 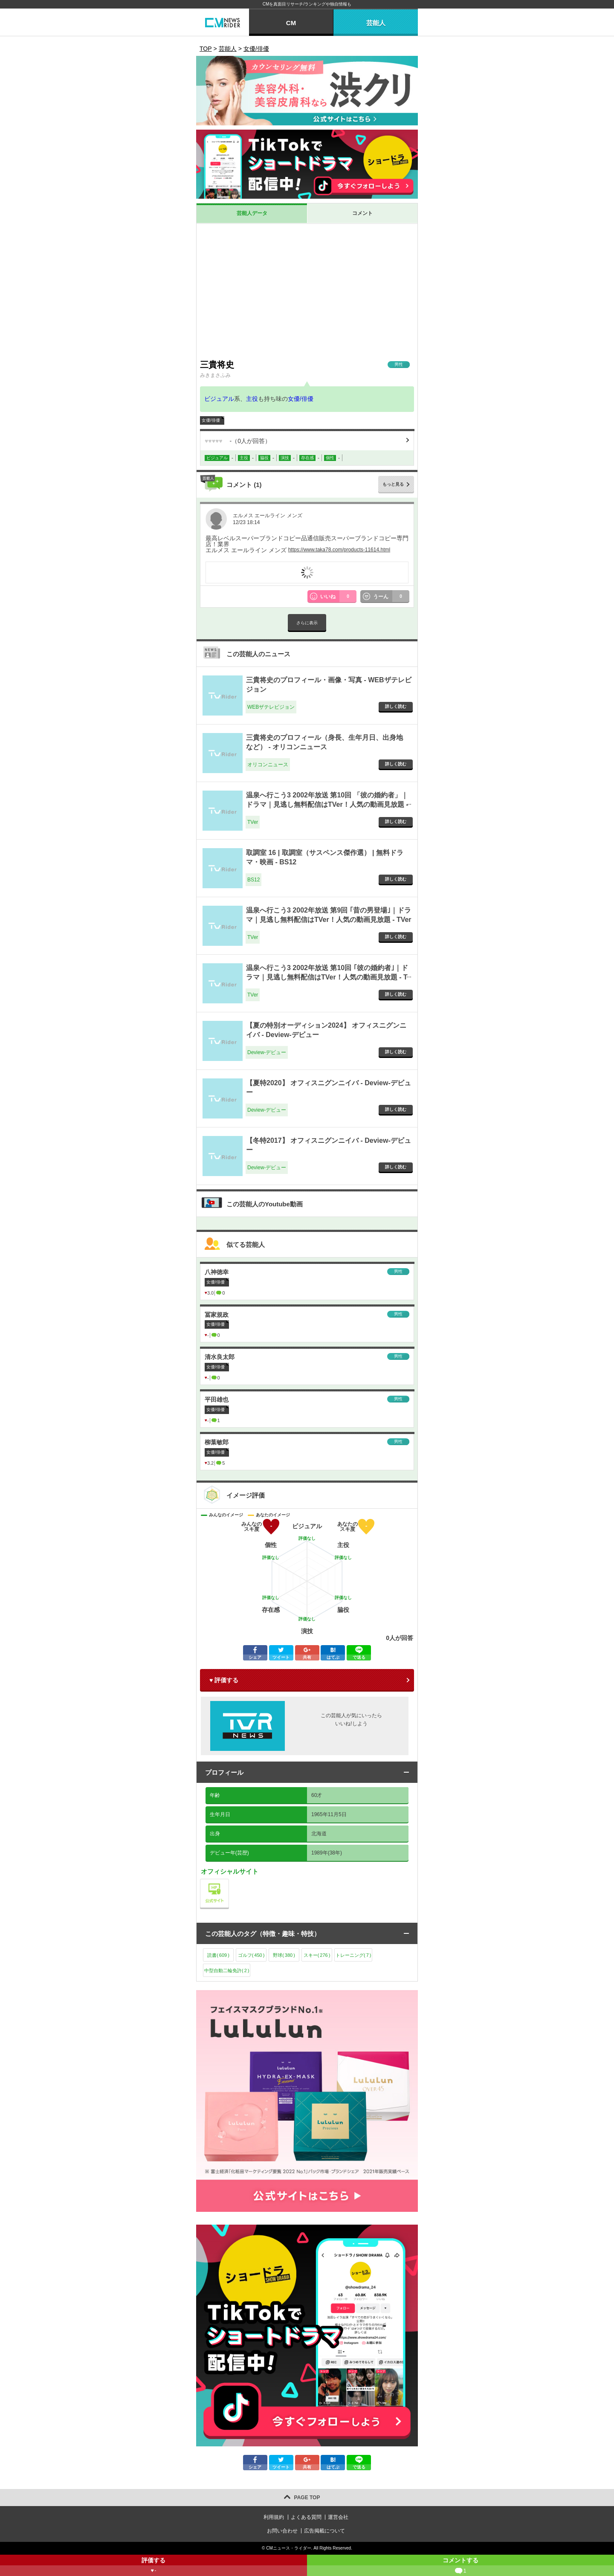 I want to click on ゴルフ(), so click(x=251, y=1955).